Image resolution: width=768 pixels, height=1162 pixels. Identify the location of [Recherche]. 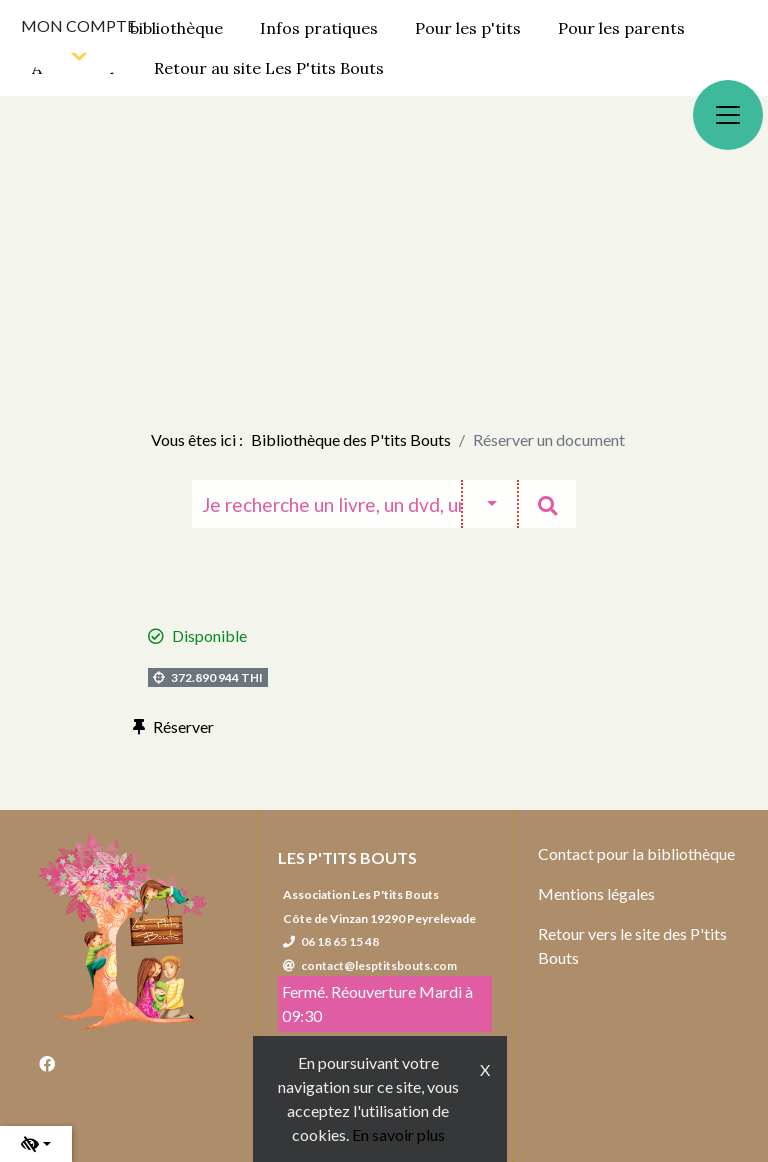
(326, 504).